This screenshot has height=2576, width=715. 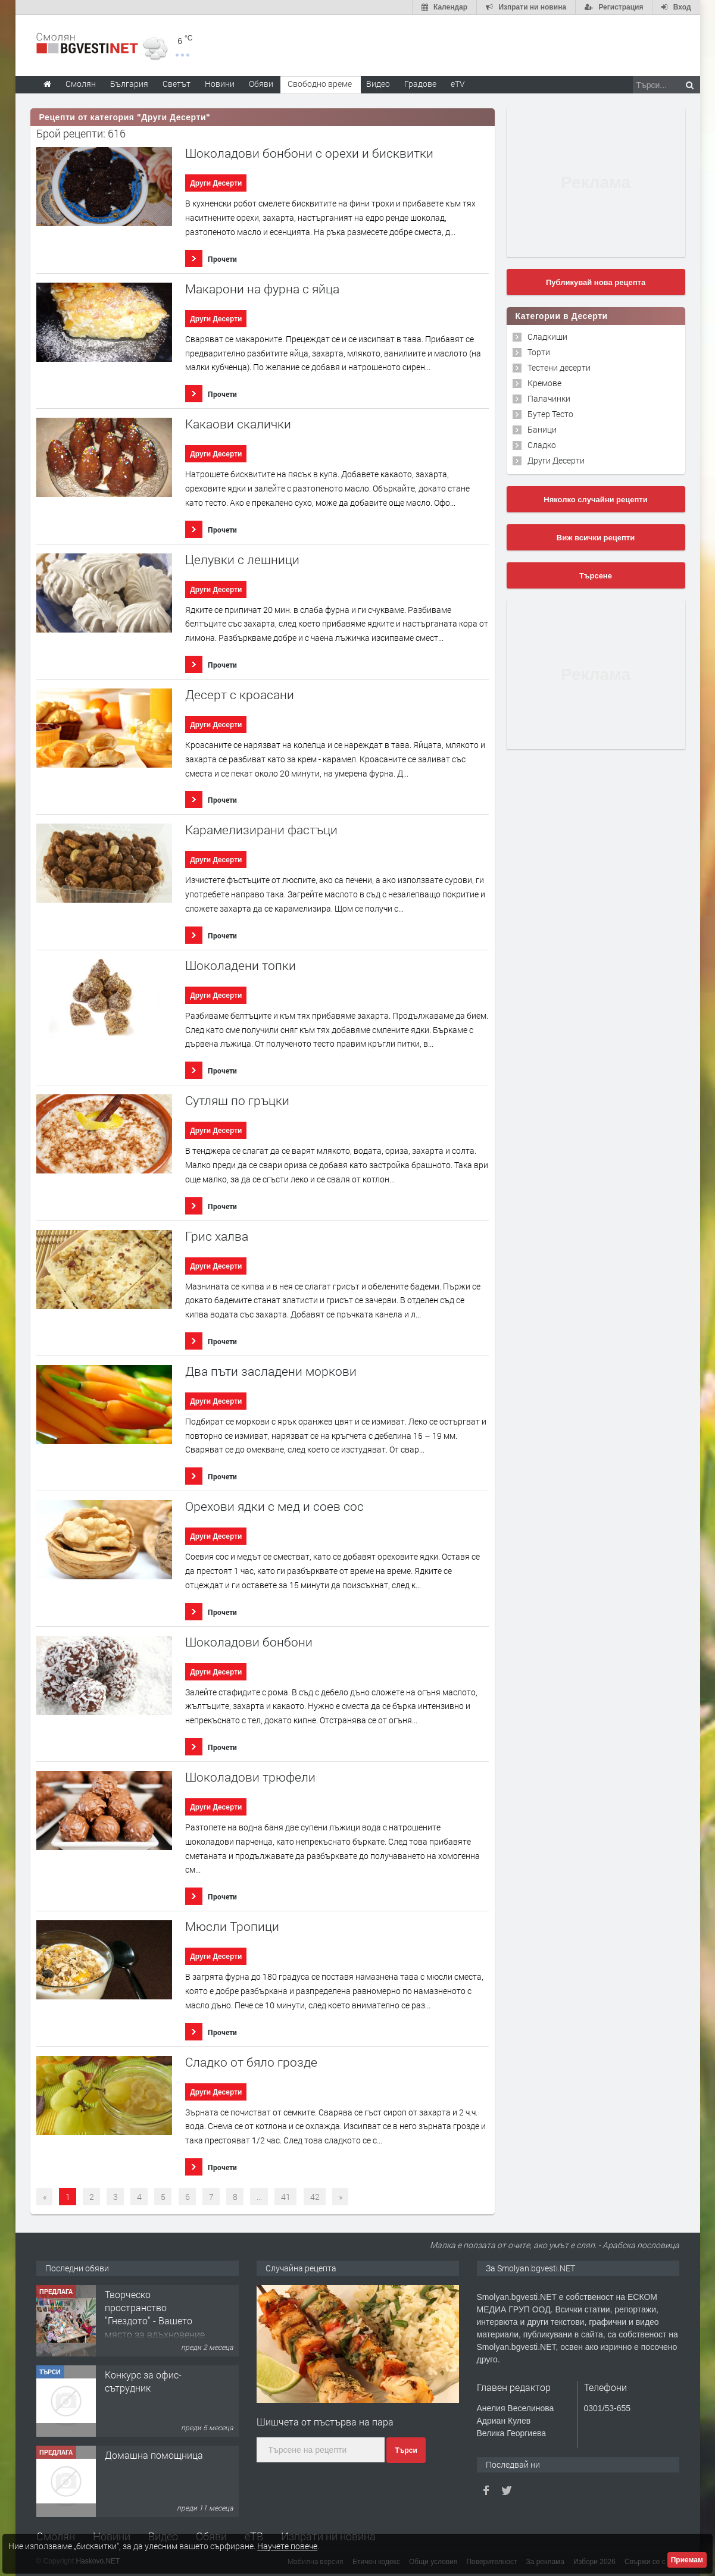 What do you see at coordinates (544, 383) in the screenshot?
I see `Кремове` at bounding box center [544, 383].